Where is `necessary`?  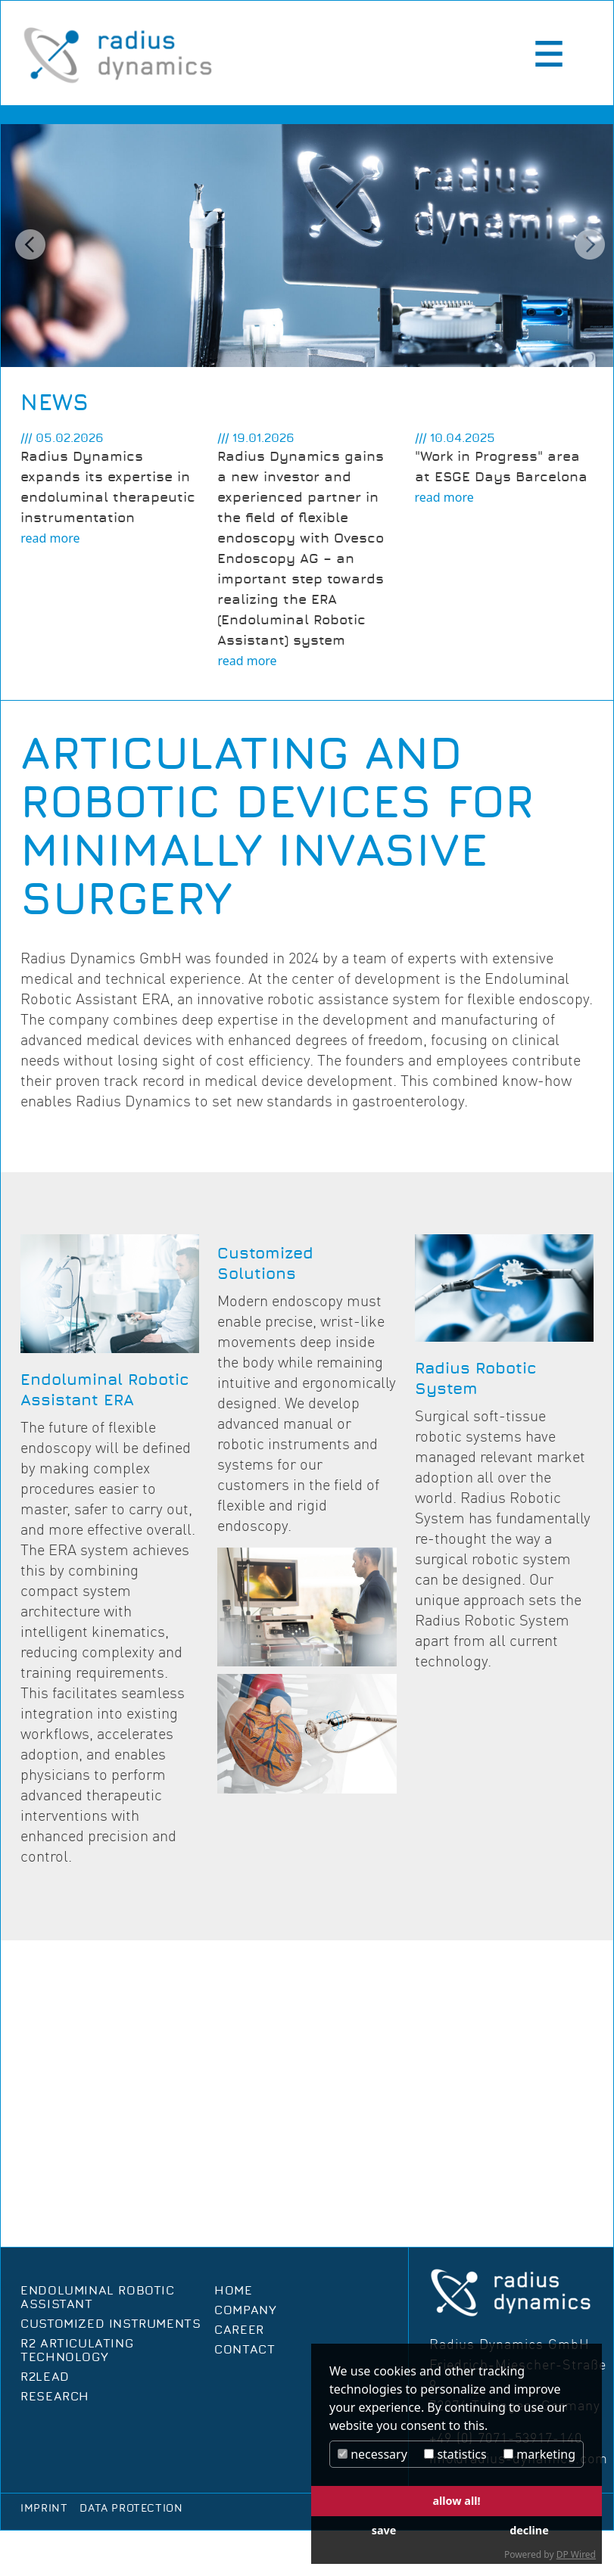 necessary is located at coordinates (372, 2454).